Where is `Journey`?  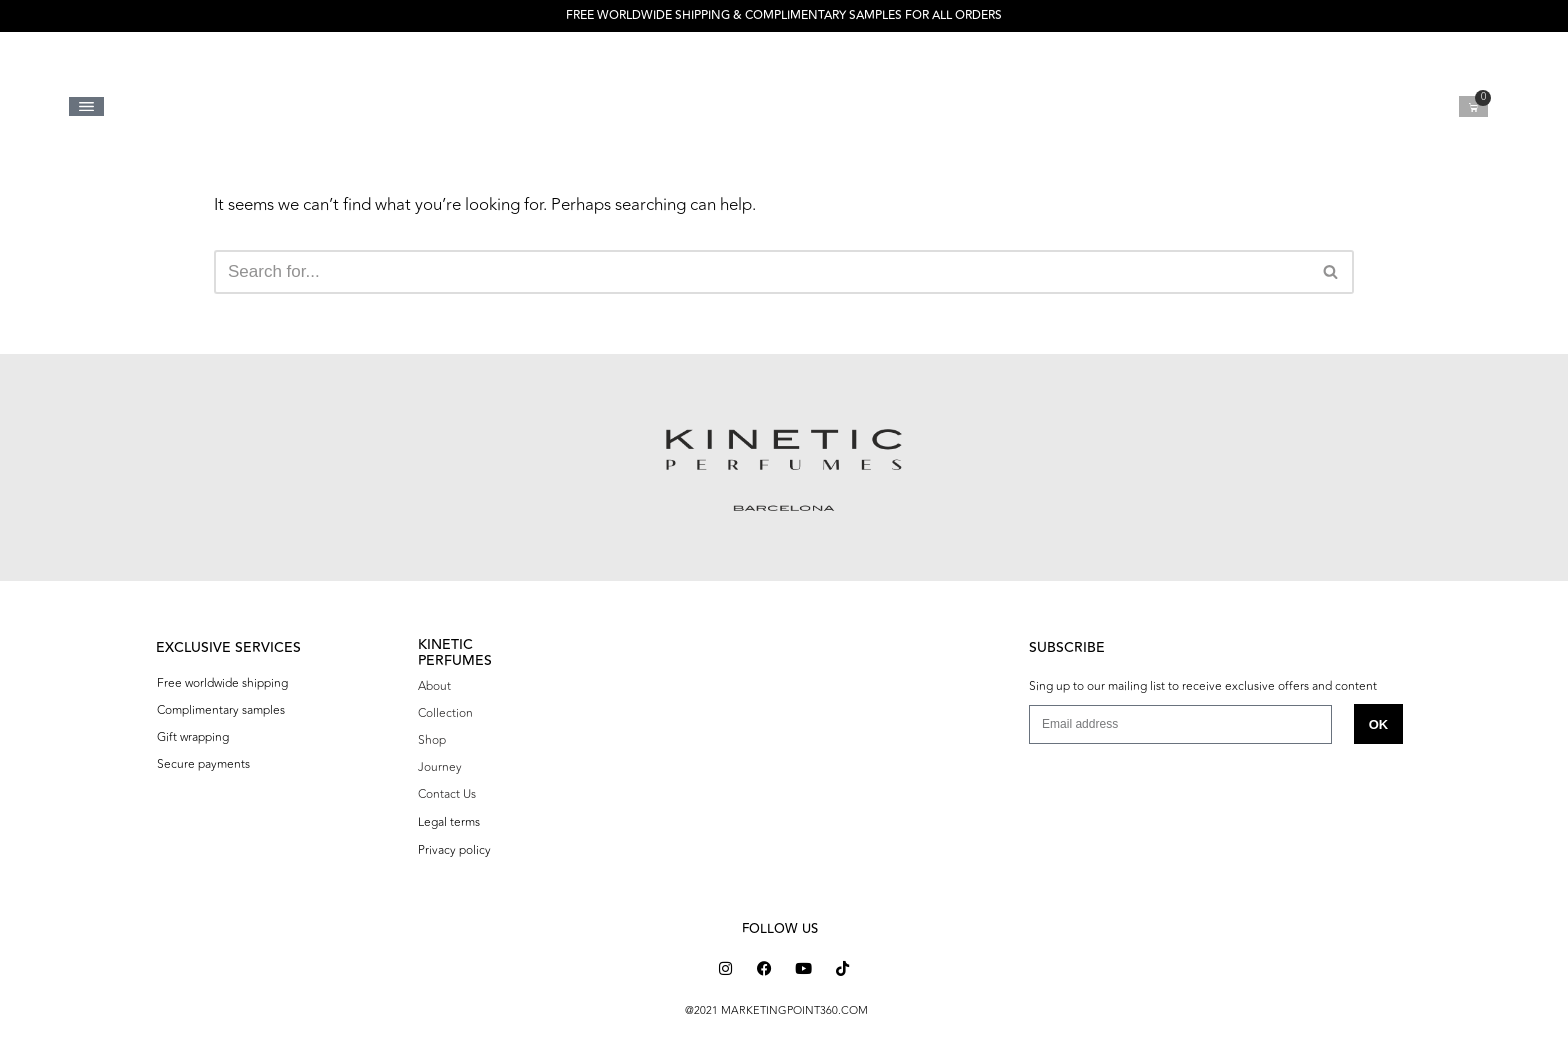
Journey is located at coordinates (440, 767).